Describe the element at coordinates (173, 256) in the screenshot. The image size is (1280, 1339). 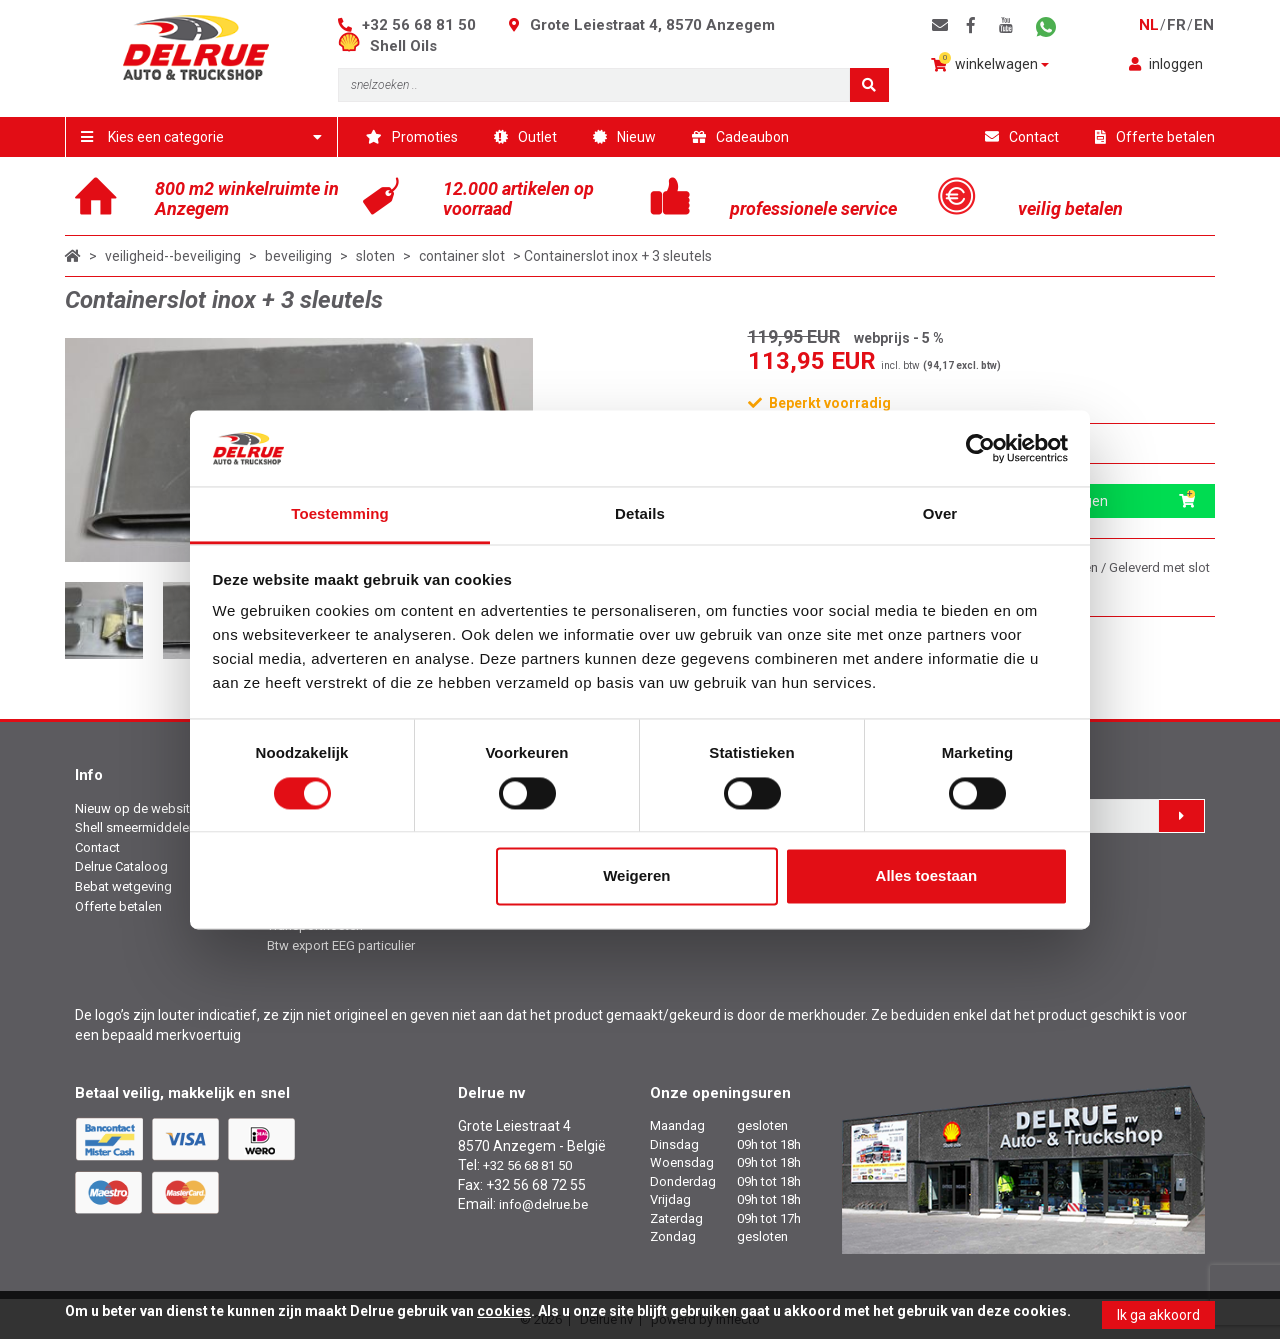
I see `veiligheid--beveiliging` at that location.